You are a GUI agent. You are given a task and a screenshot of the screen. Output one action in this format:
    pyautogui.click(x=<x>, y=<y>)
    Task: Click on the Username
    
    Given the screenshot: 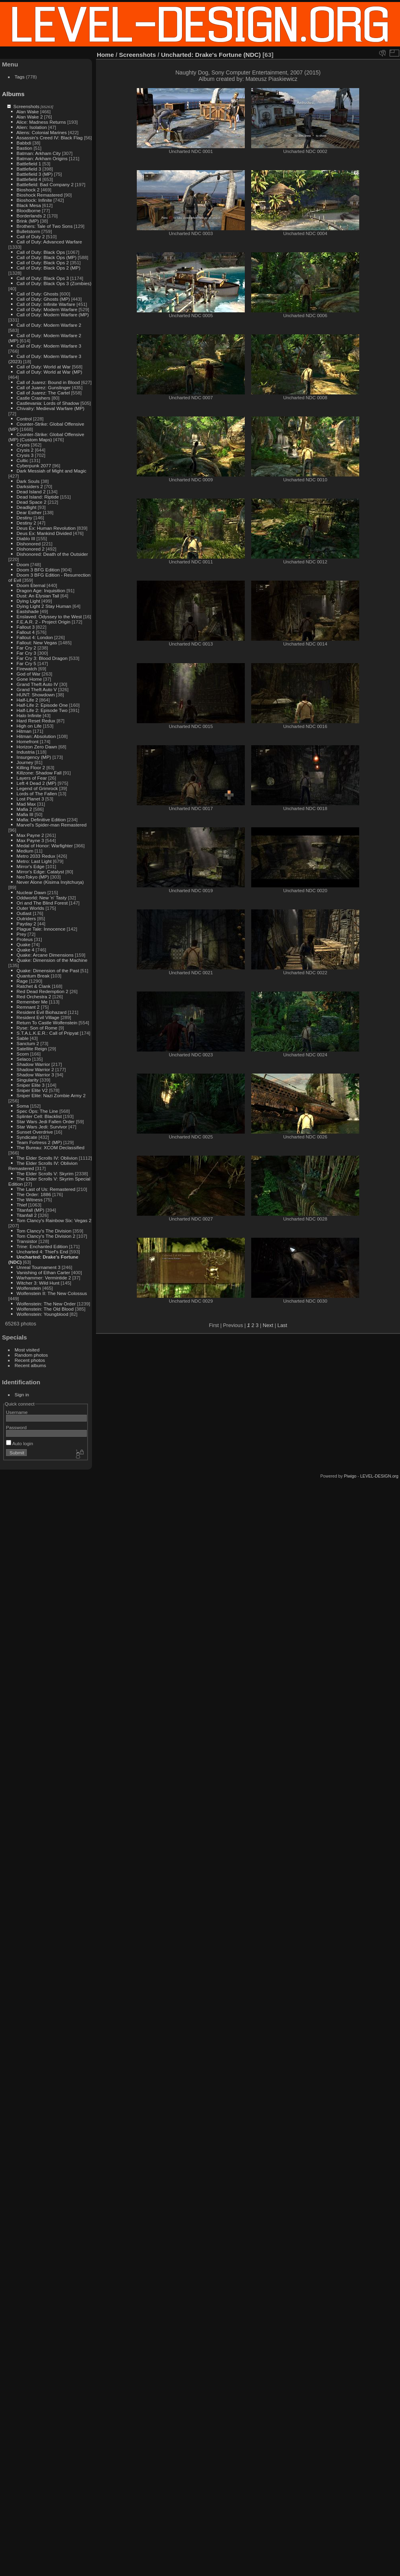 What is the action you would take?
    pyautogui.click(x=17, y=1412)
    